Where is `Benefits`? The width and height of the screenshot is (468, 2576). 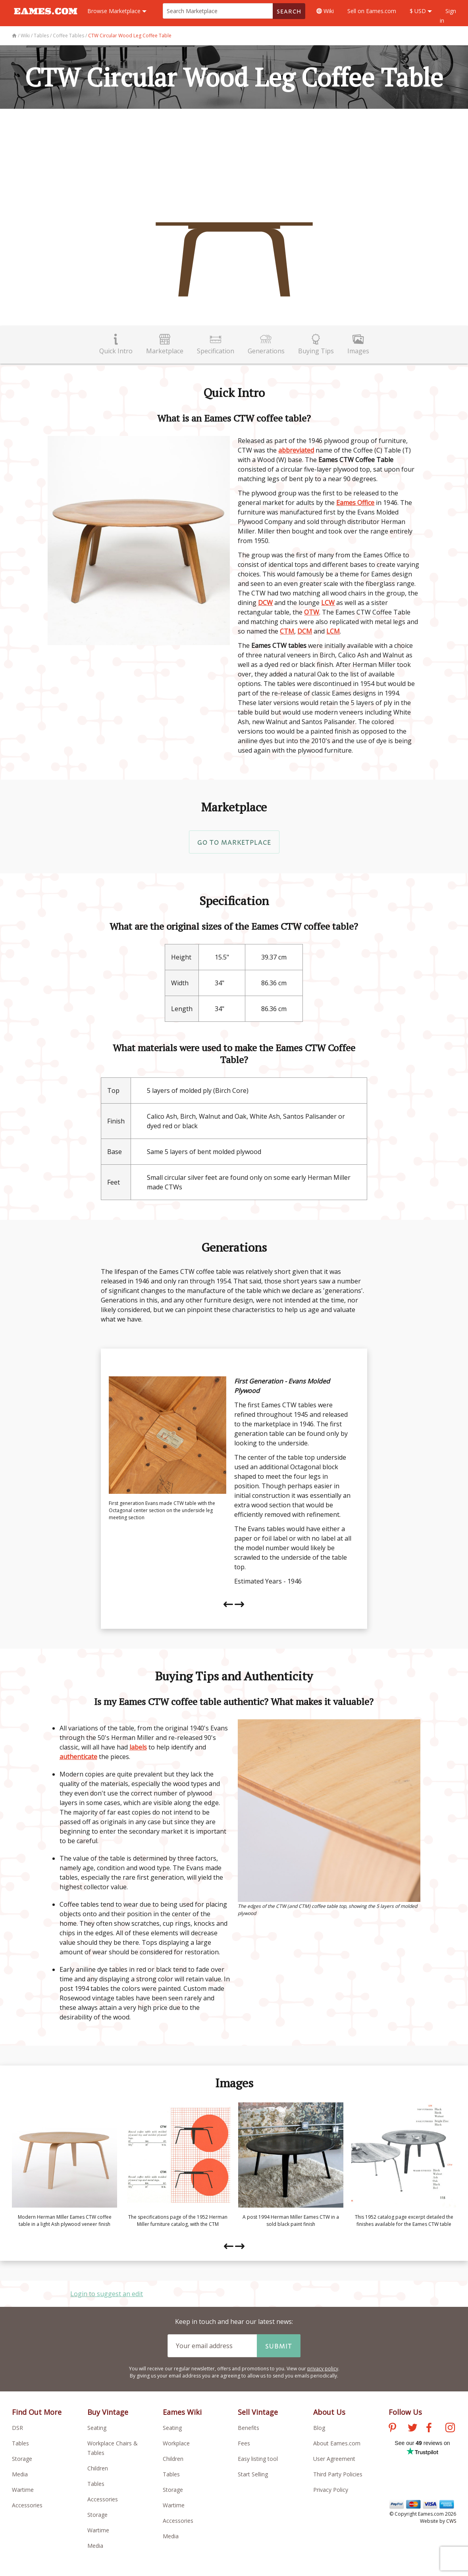
Benefits is located at coordinates (248, 2427).